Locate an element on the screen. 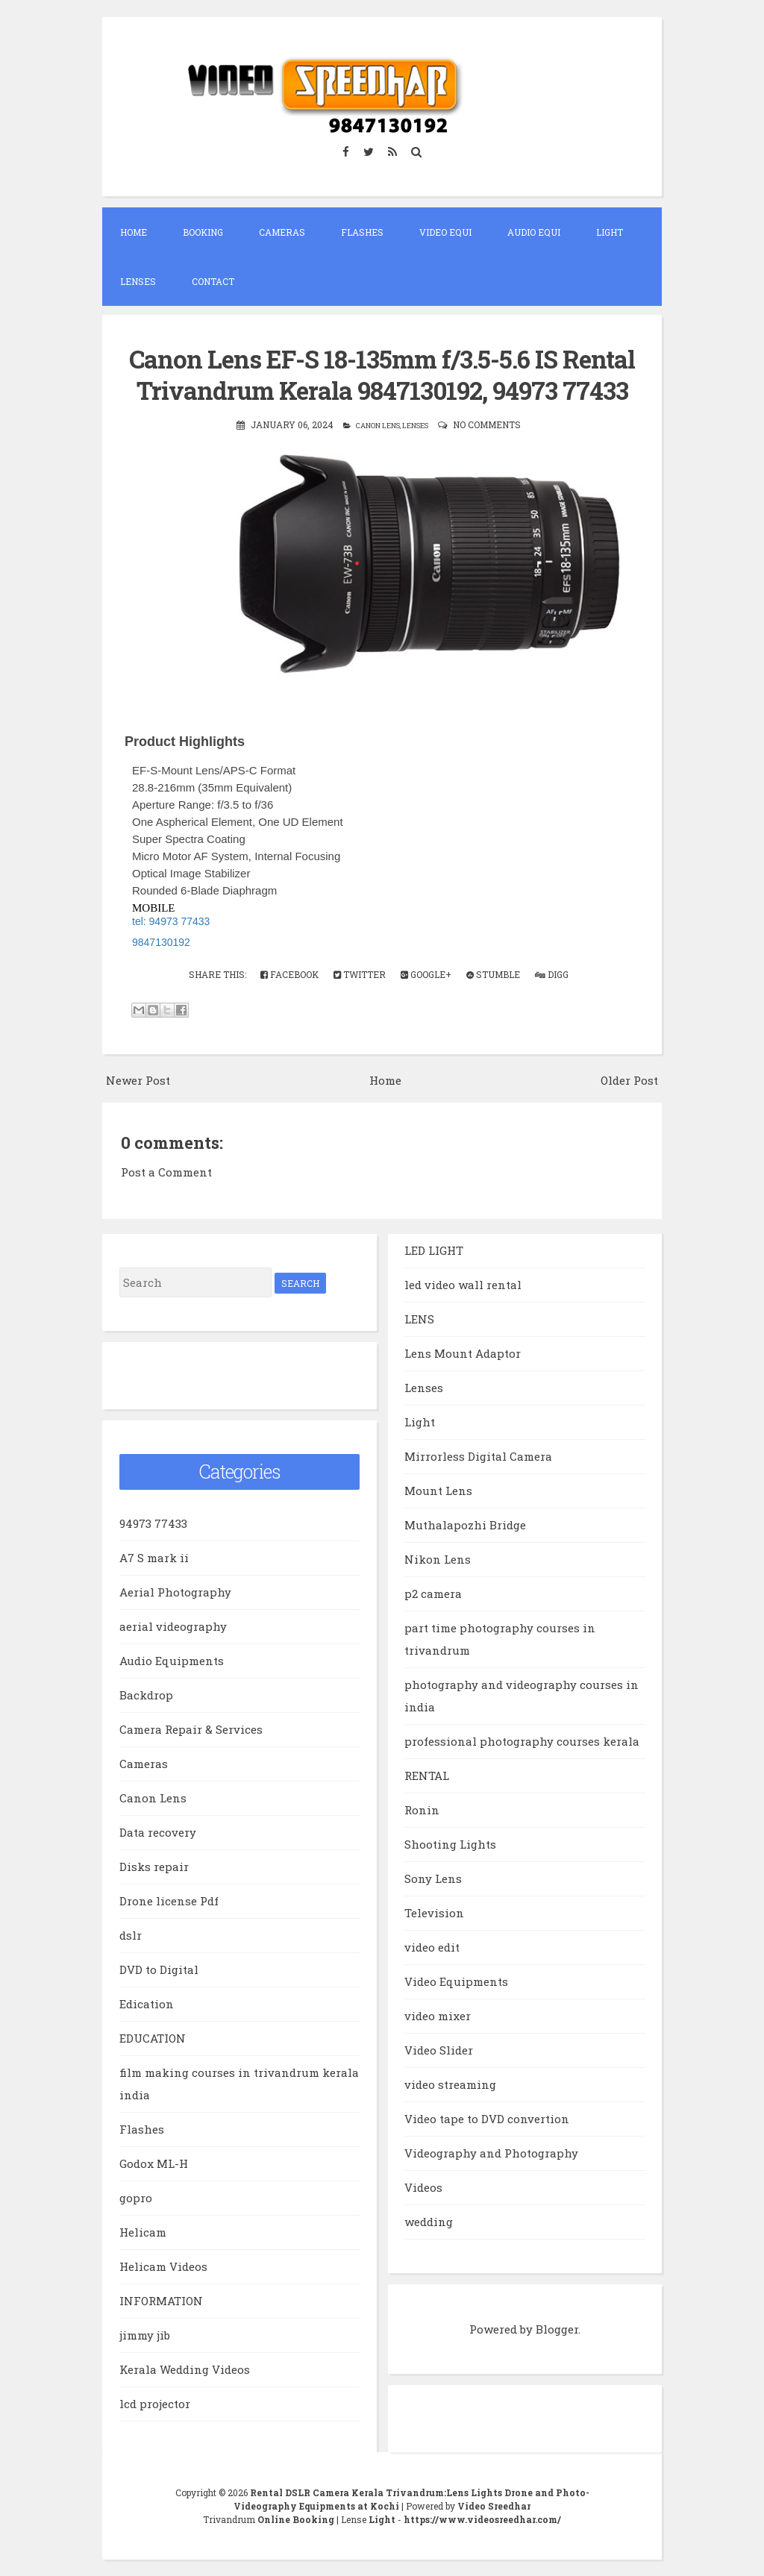 Image resolution: width=764 pixels, height=2576 pixels. Shooting Lights is located at coordinates (450, 1844).